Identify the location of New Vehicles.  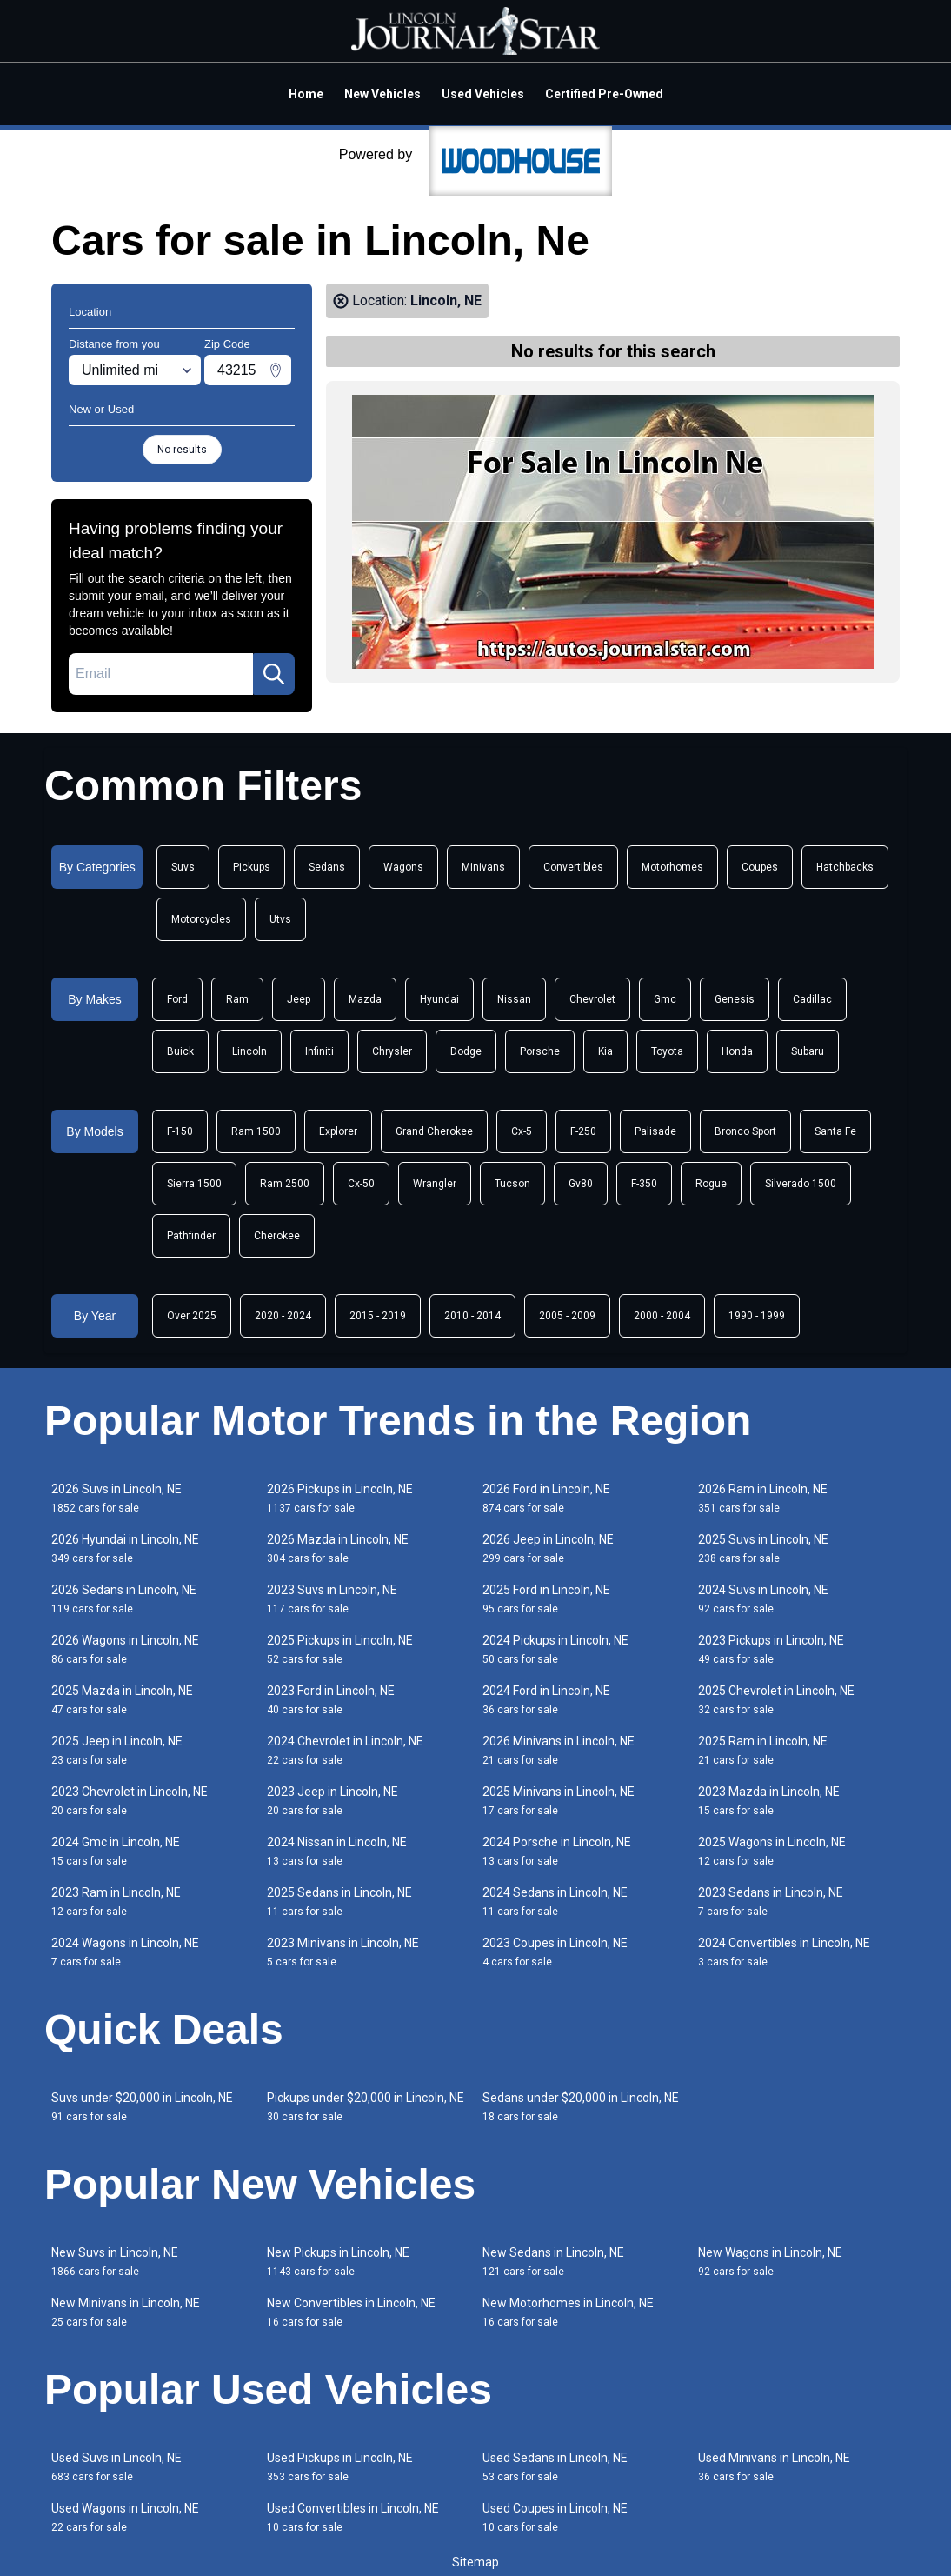
(382, 94).